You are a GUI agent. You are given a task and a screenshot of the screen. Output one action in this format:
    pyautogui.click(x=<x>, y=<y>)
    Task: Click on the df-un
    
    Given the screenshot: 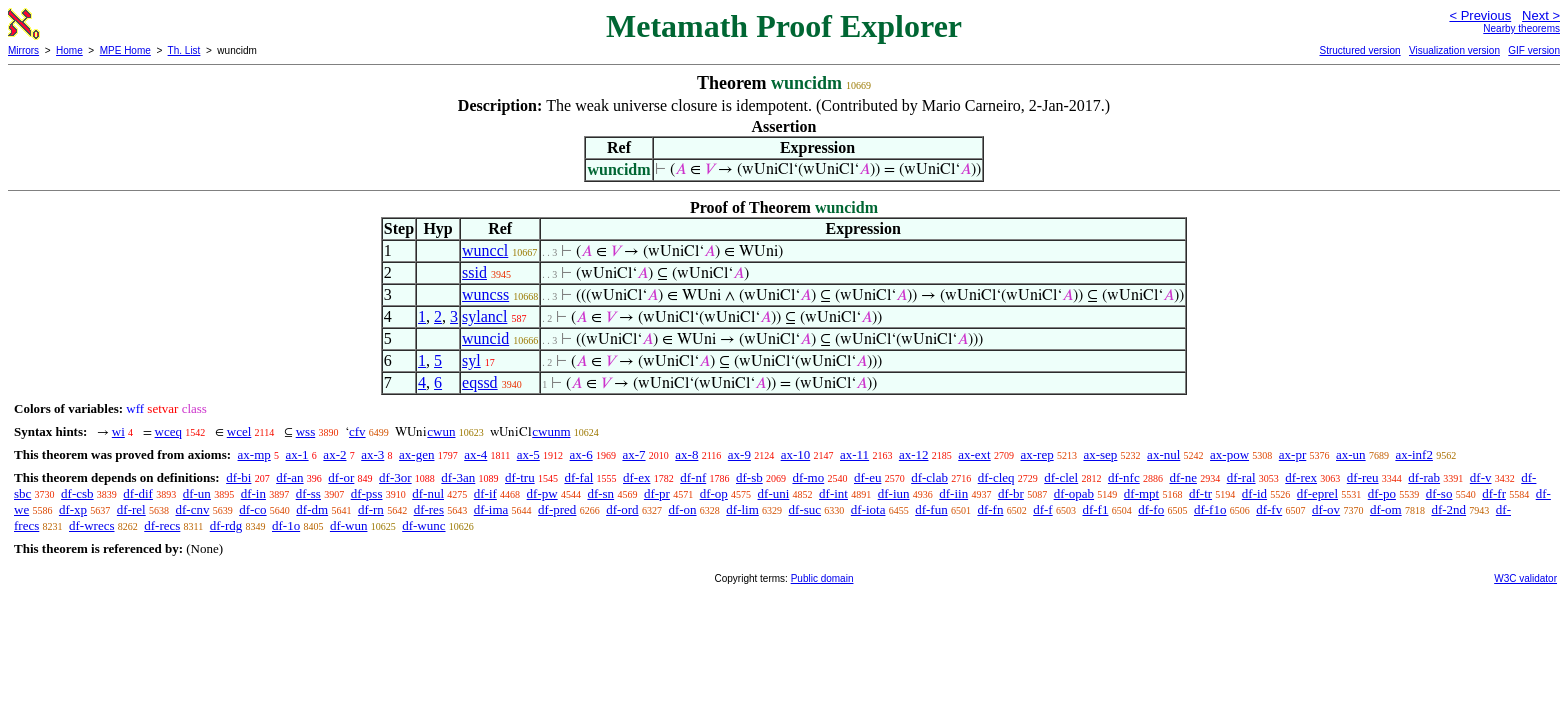 What is the action you would take?
    pyautogui.click(x=197, y=493)
    